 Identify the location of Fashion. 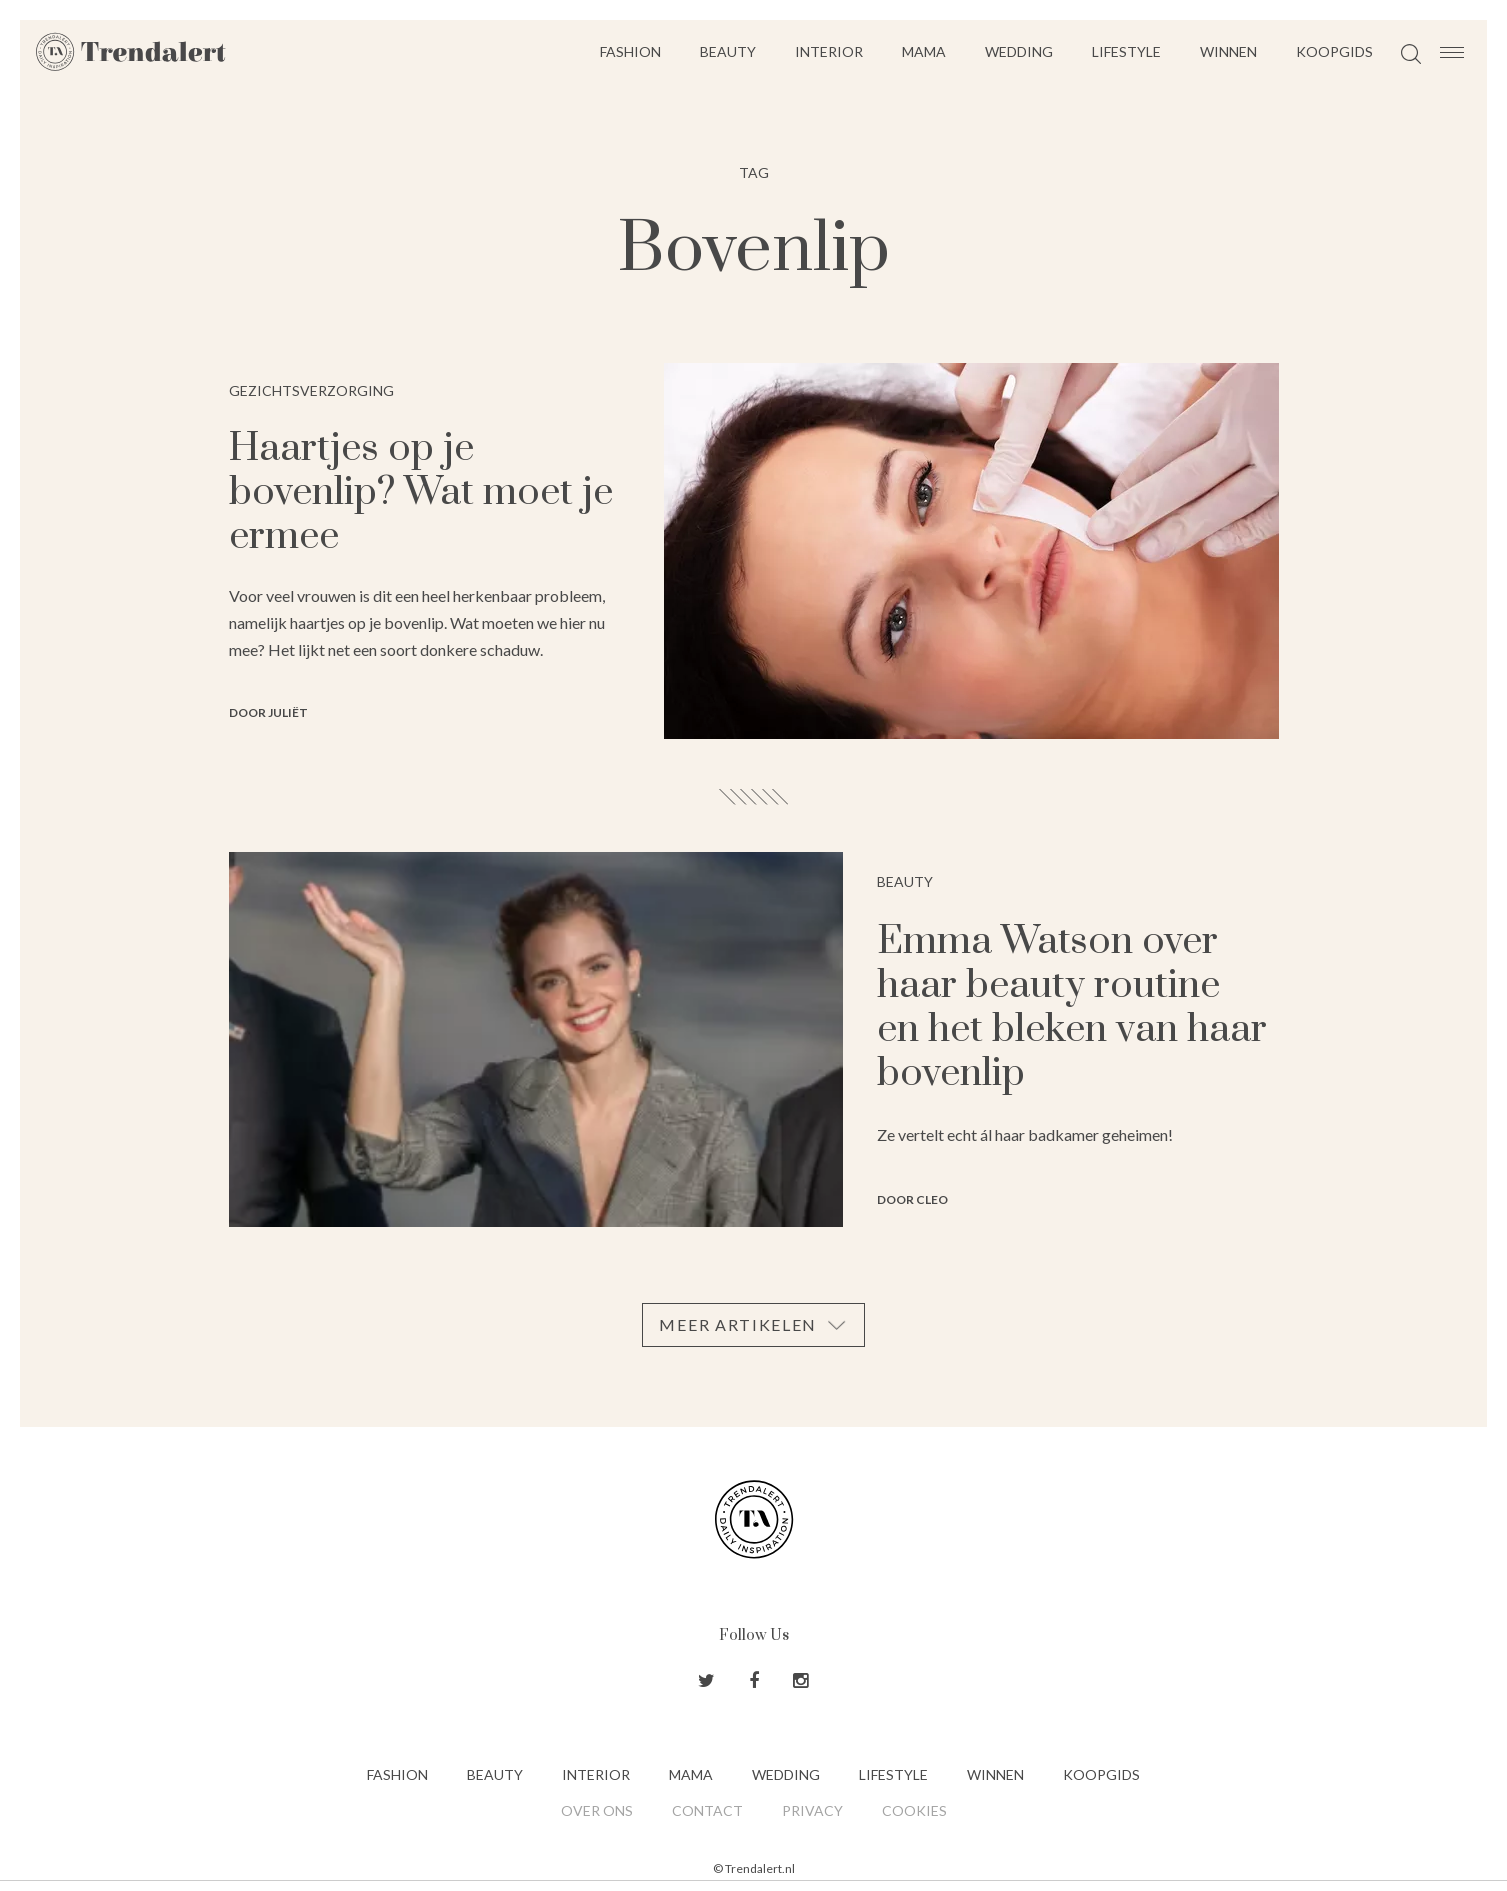
(630, 51).